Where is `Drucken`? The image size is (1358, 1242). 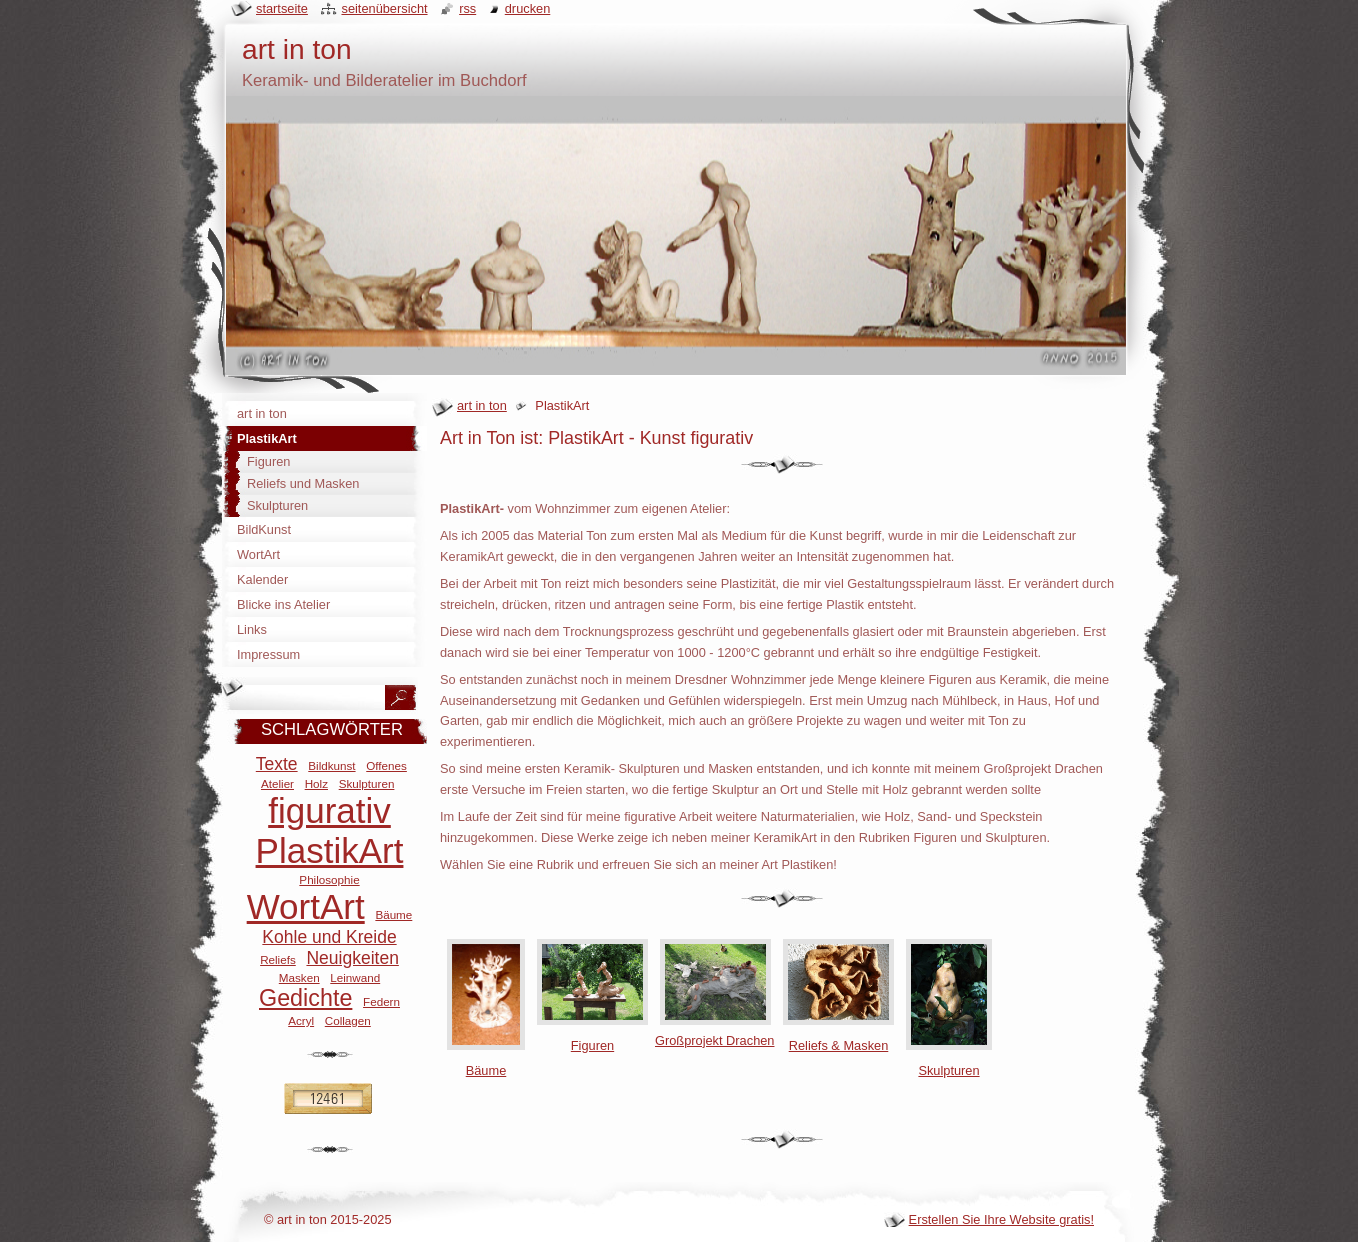
Drucken is located at coordinates (528, 8).